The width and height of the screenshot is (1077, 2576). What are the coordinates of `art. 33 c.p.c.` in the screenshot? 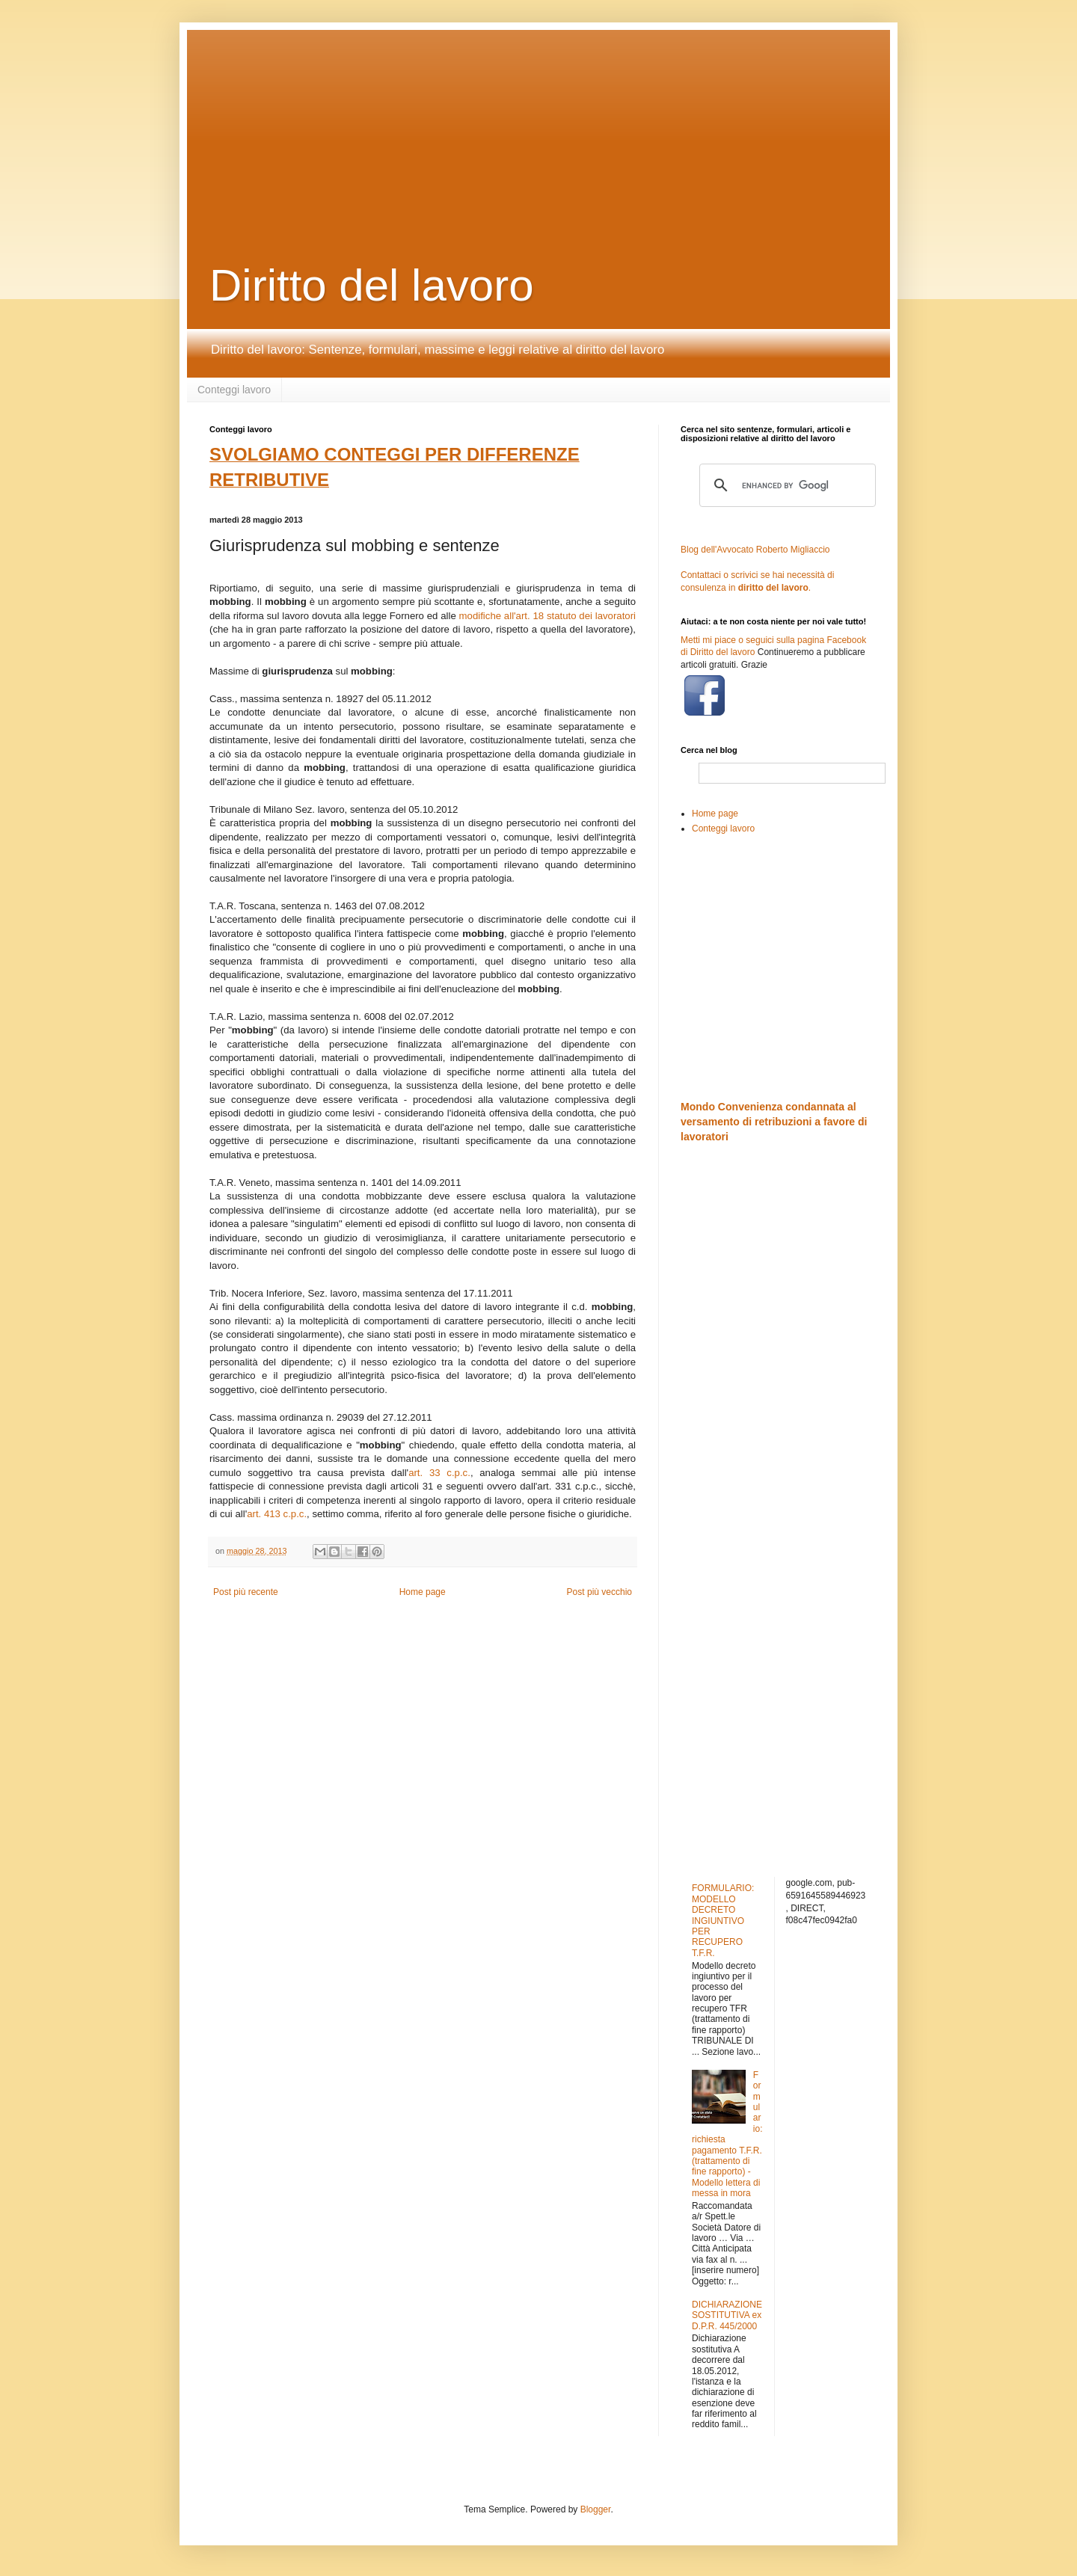 It's located at (439, 1472).